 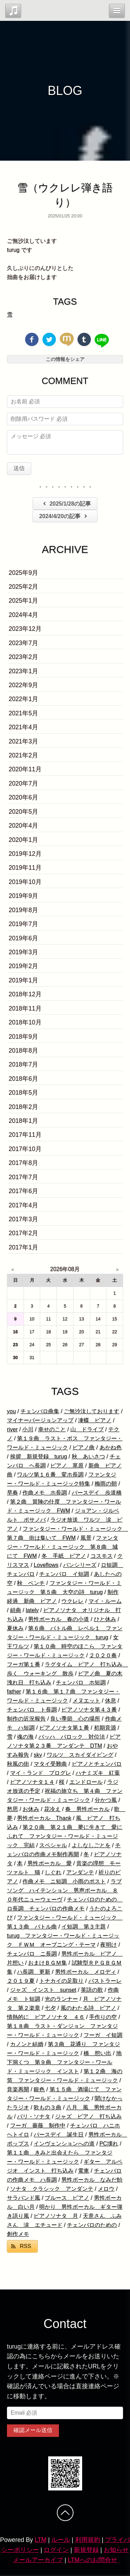 What do you see at coordinates (25, 994) in the screenshot?
I see `2018年12月` at bounding box center [25, 994].